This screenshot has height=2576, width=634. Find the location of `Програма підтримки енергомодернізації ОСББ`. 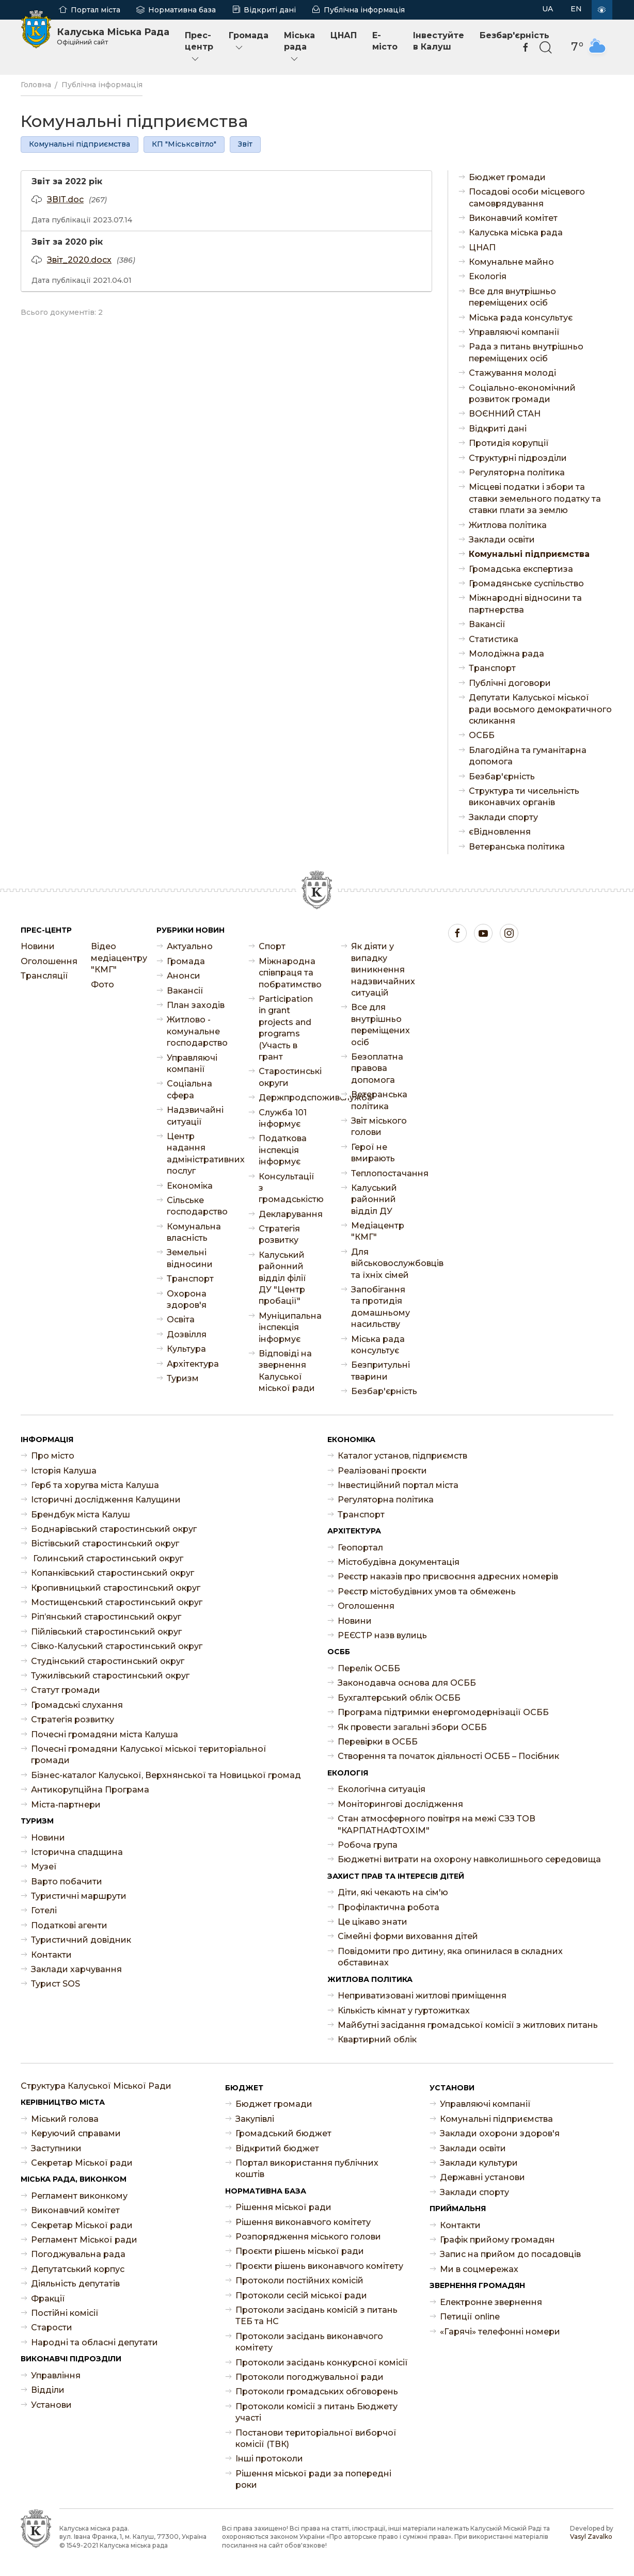

Програма підтримки енергомодернізації ОСББ is located at coordinates (443, 1712).